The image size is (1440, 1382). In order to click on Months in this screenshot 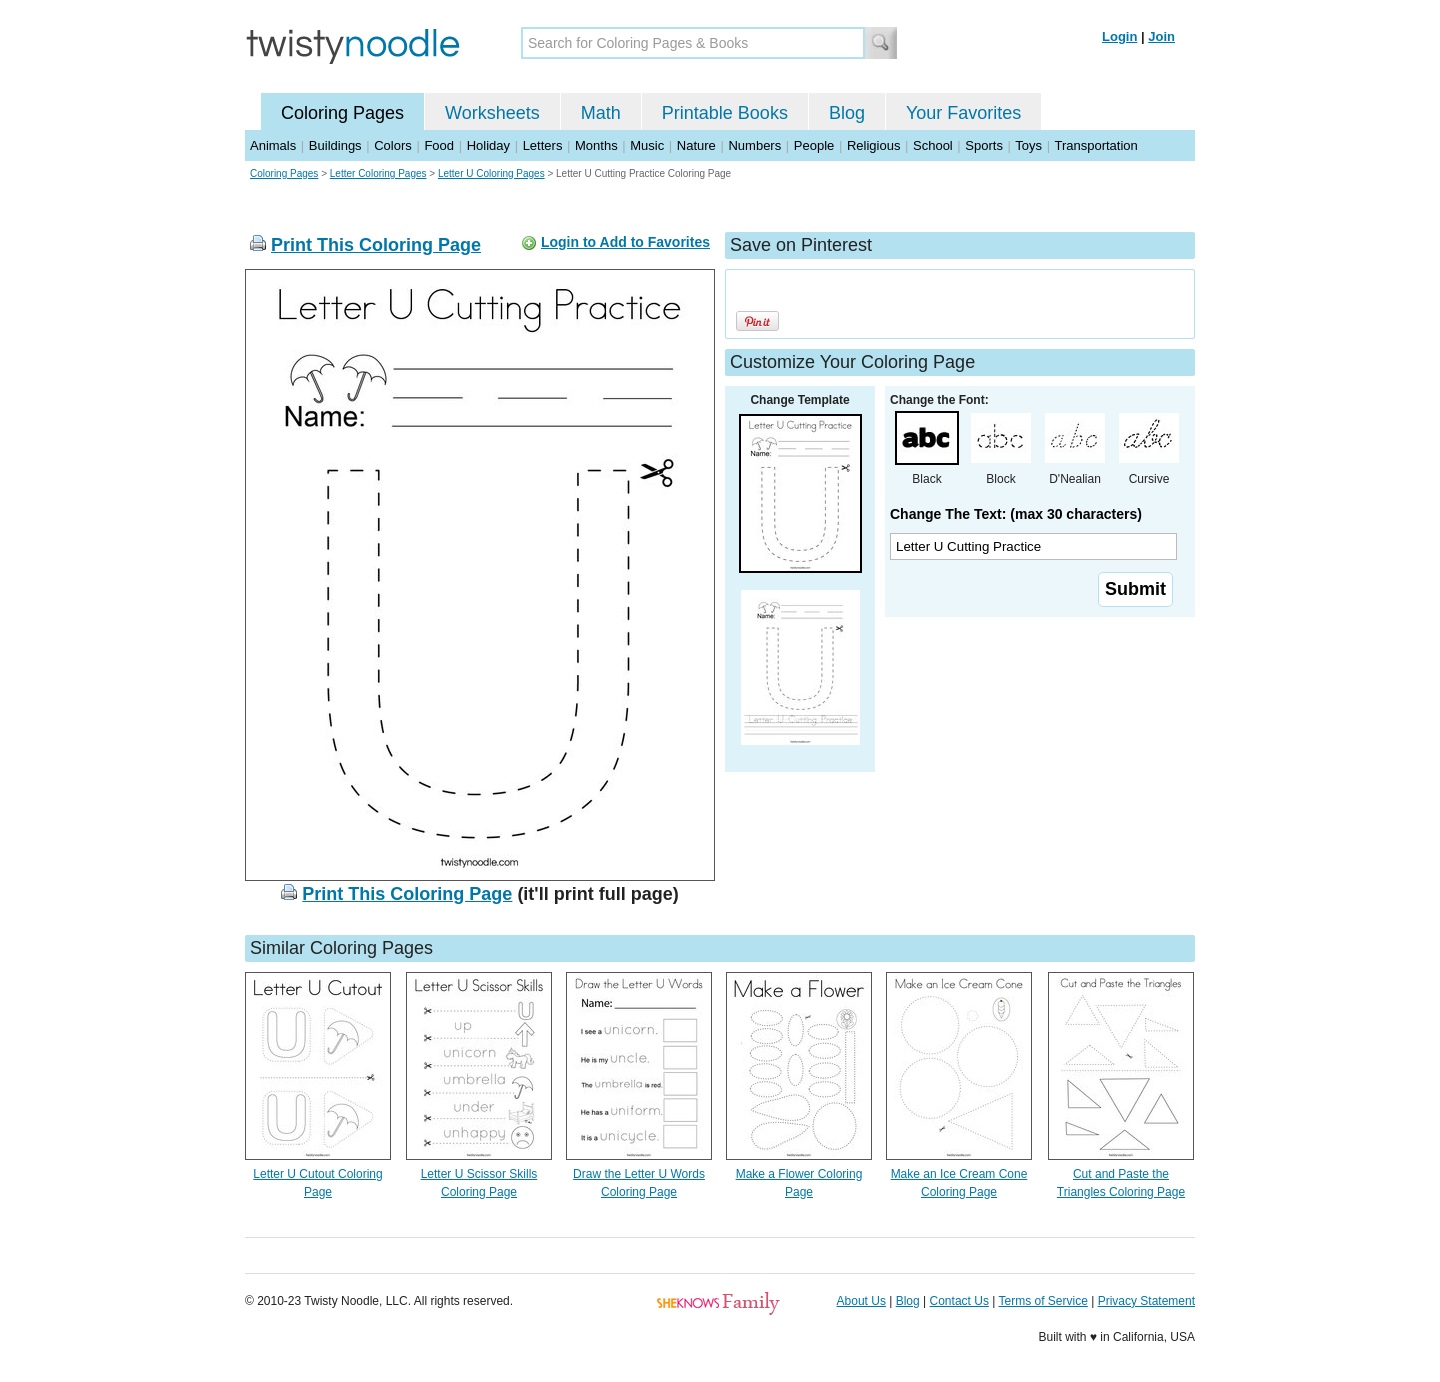, I will do `click(596, 145)`.